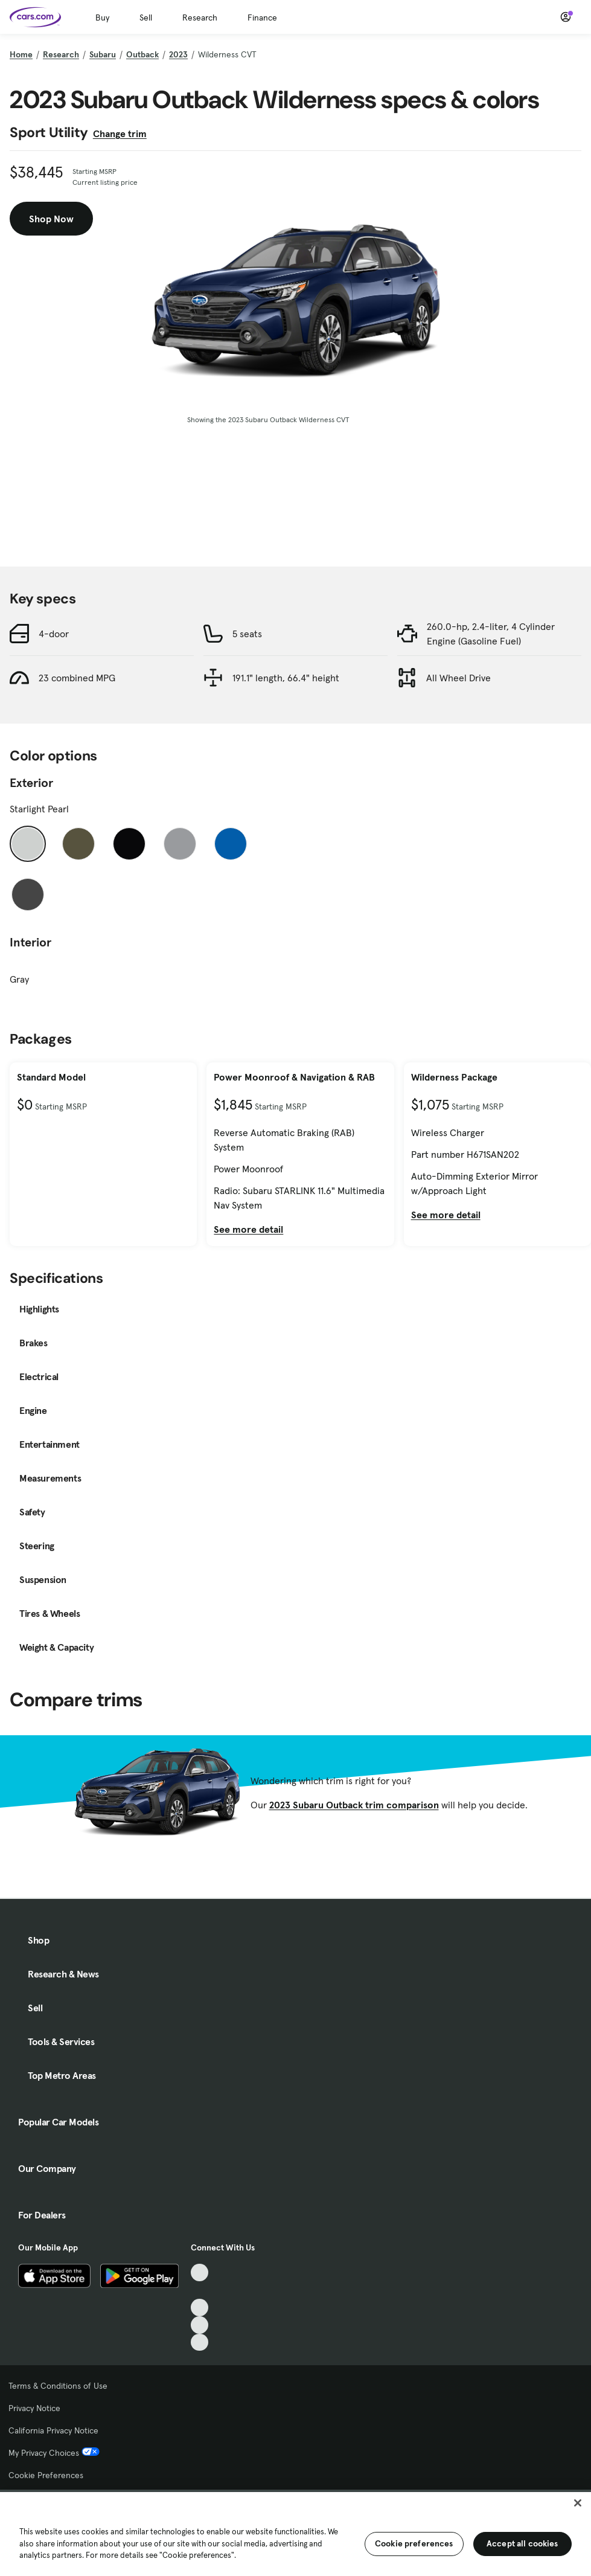  What do you see at coordinates (54, 634) in the screenshot?
I see `4-door` at bounding box center [54, 634].